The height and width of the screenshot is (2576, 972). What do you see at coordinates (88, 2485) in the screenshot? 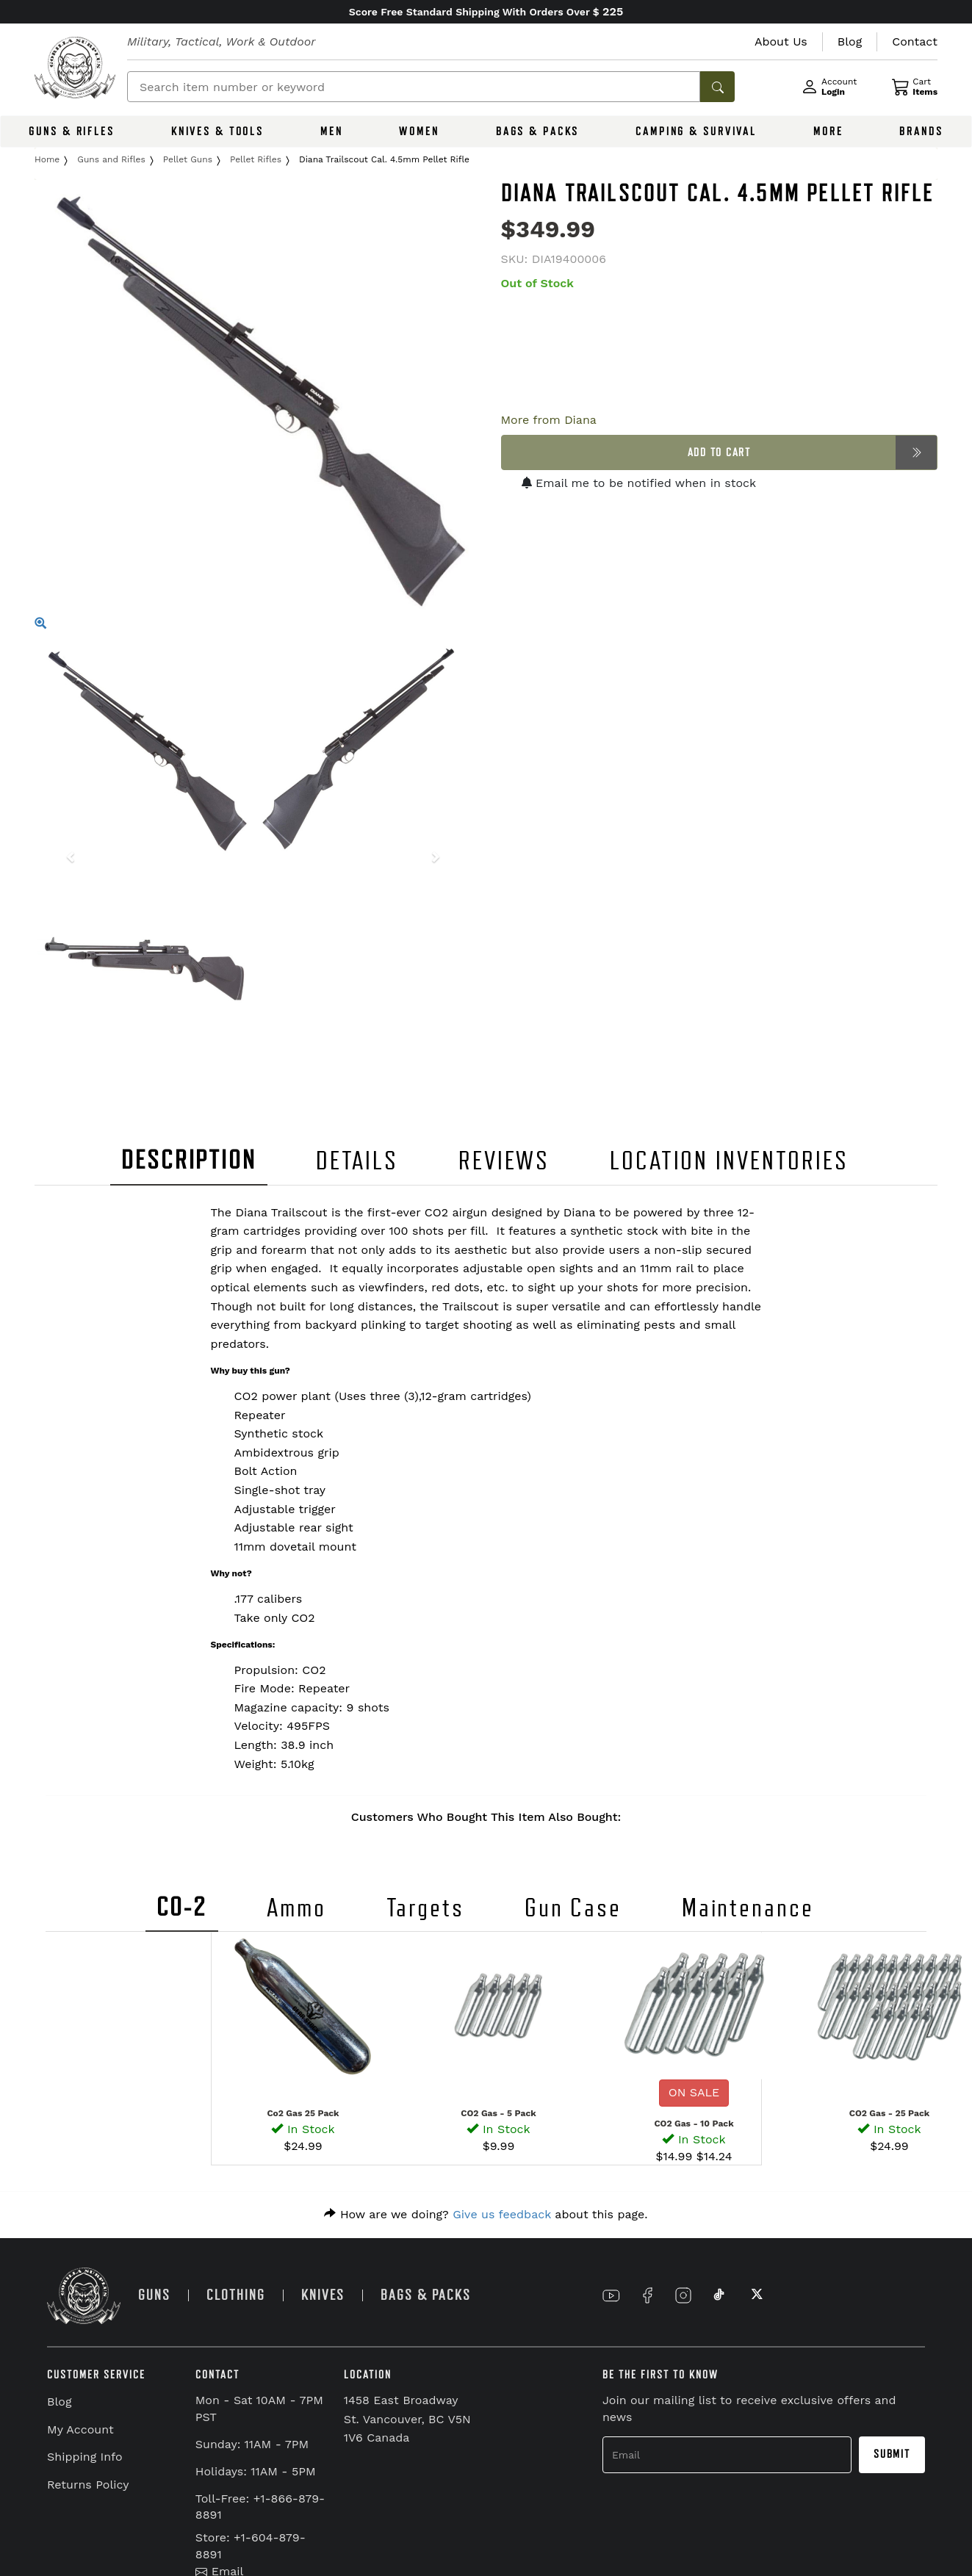
I see `Returns Policy` at bounding box center [88, 2485].